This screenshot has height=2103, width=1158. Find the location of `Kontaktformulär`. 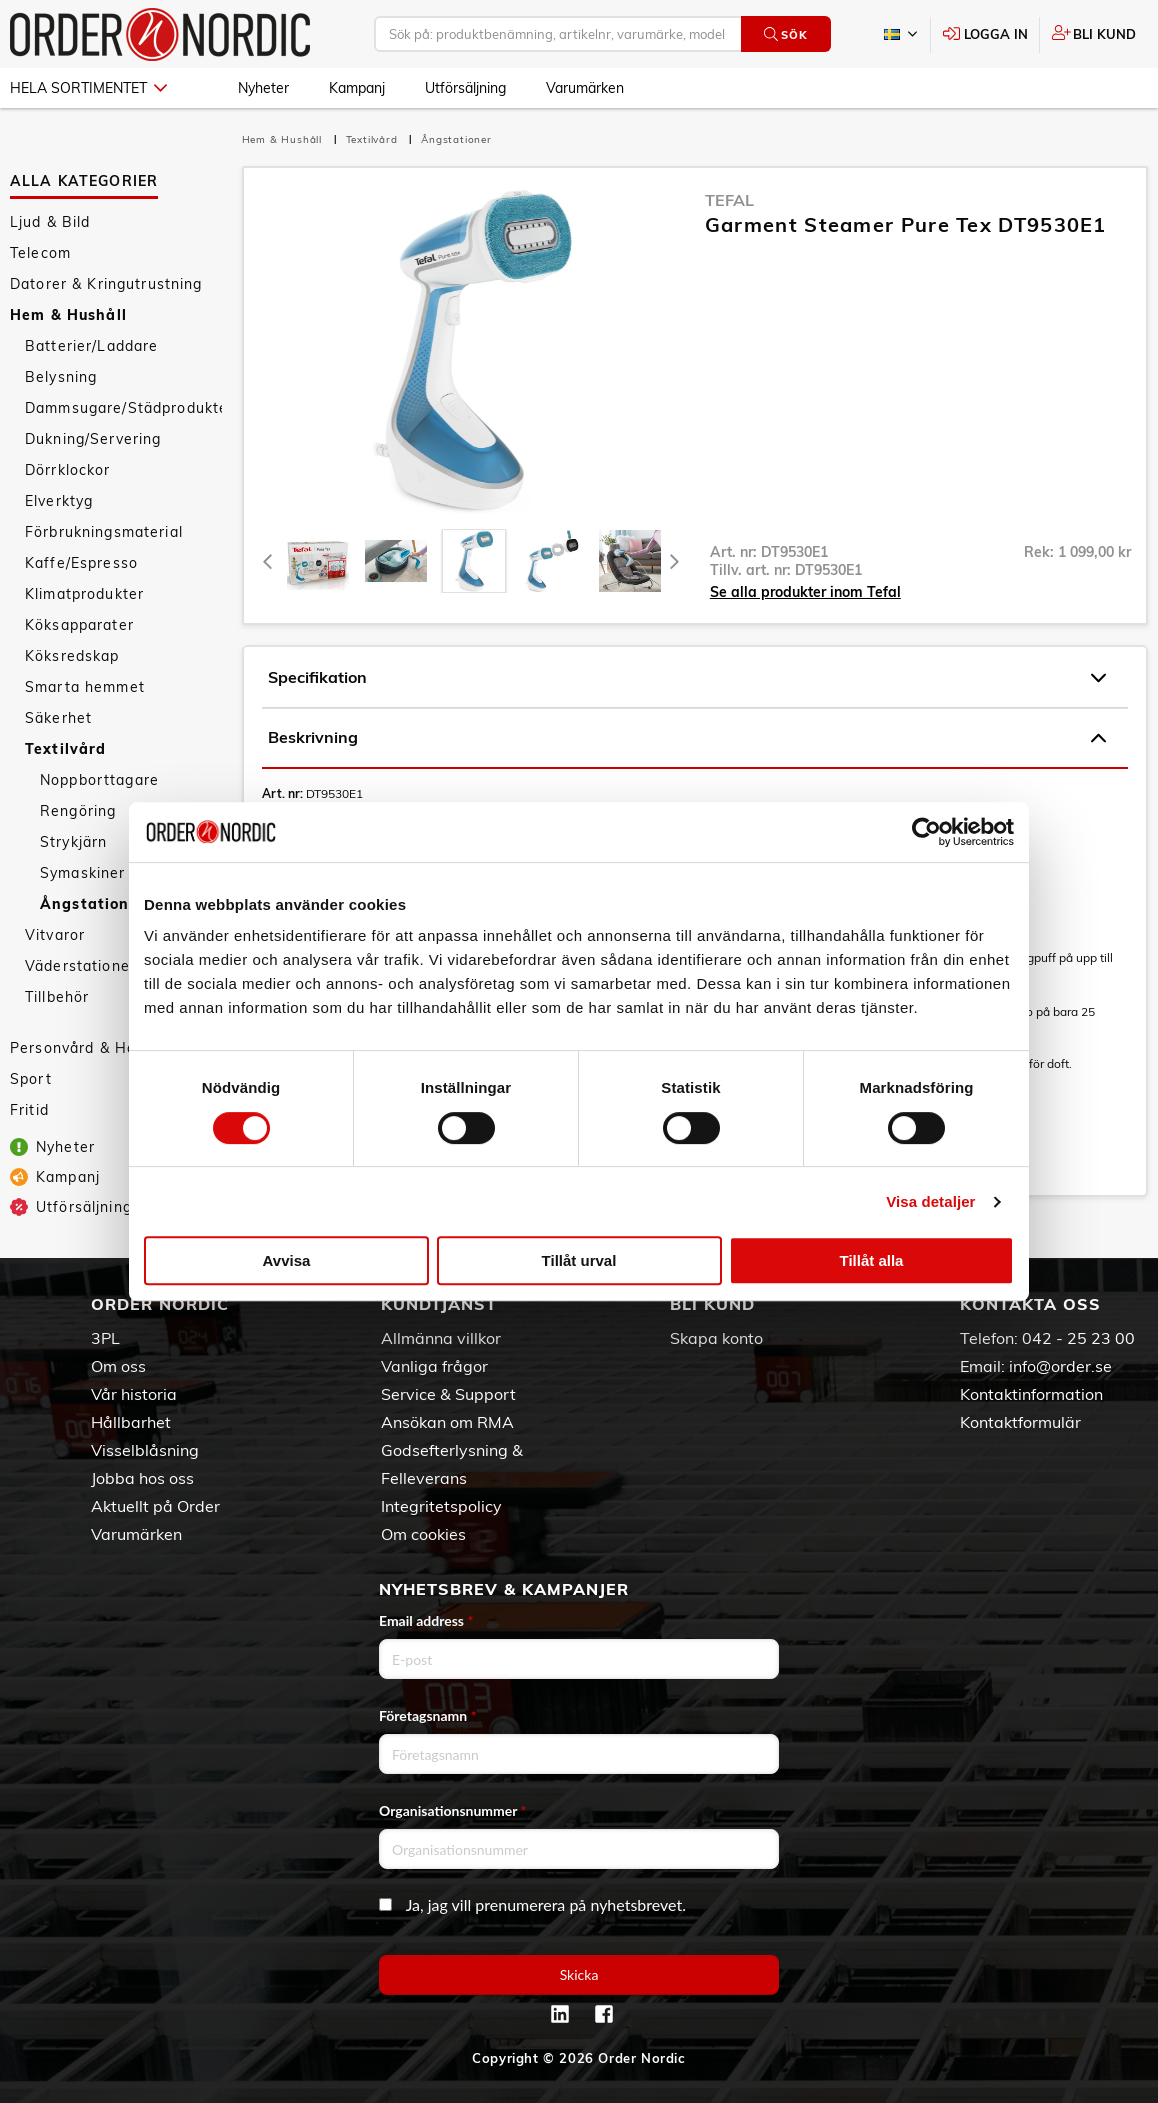

Kontaktformulär is located at coordinates (1020, 1422).